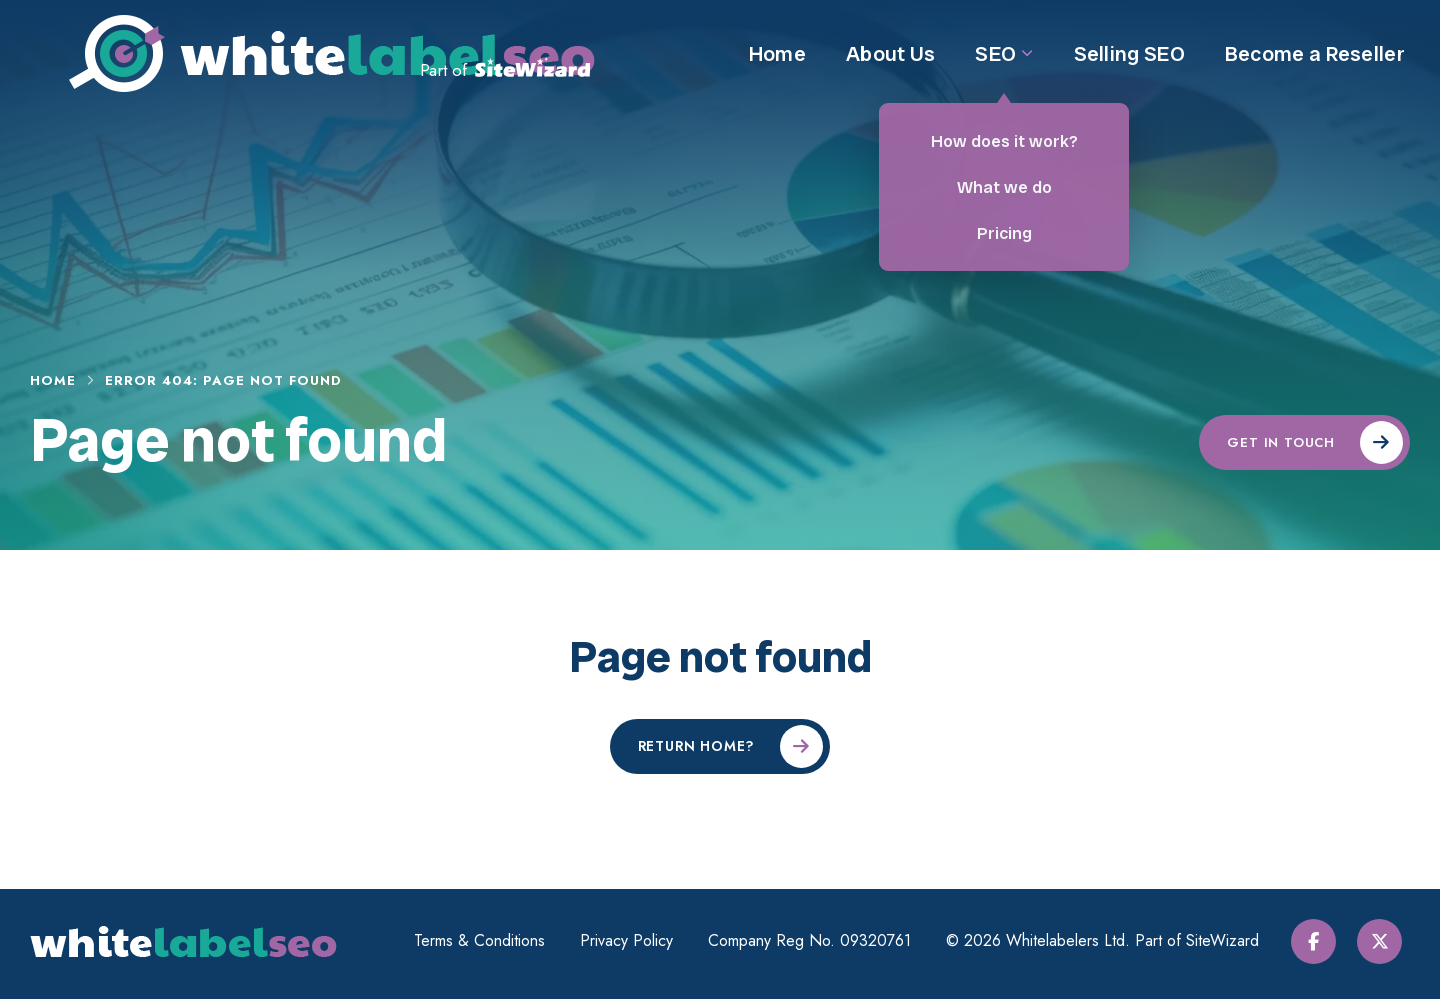  Describe the element at coordinates (485, 941) in the screenshot. I see `Terms & Conditions` at that location.